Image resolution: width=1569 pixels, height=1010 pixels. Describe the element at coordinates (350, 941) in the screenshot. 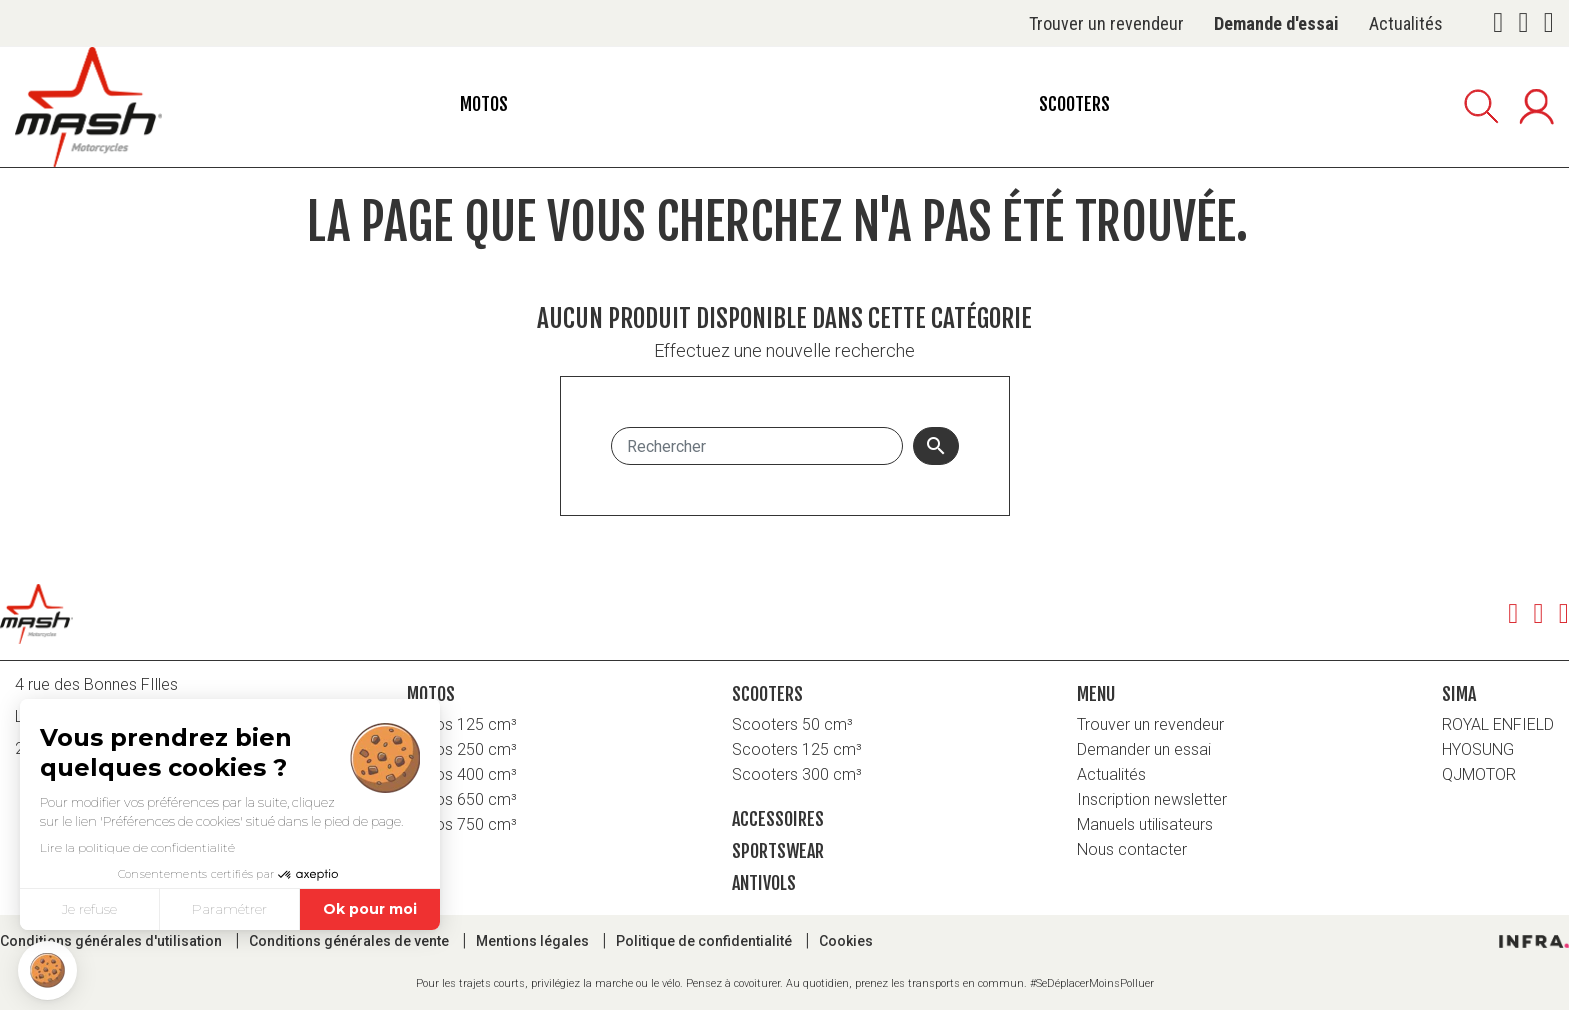

I see `Conditions générales de vente` at that location.